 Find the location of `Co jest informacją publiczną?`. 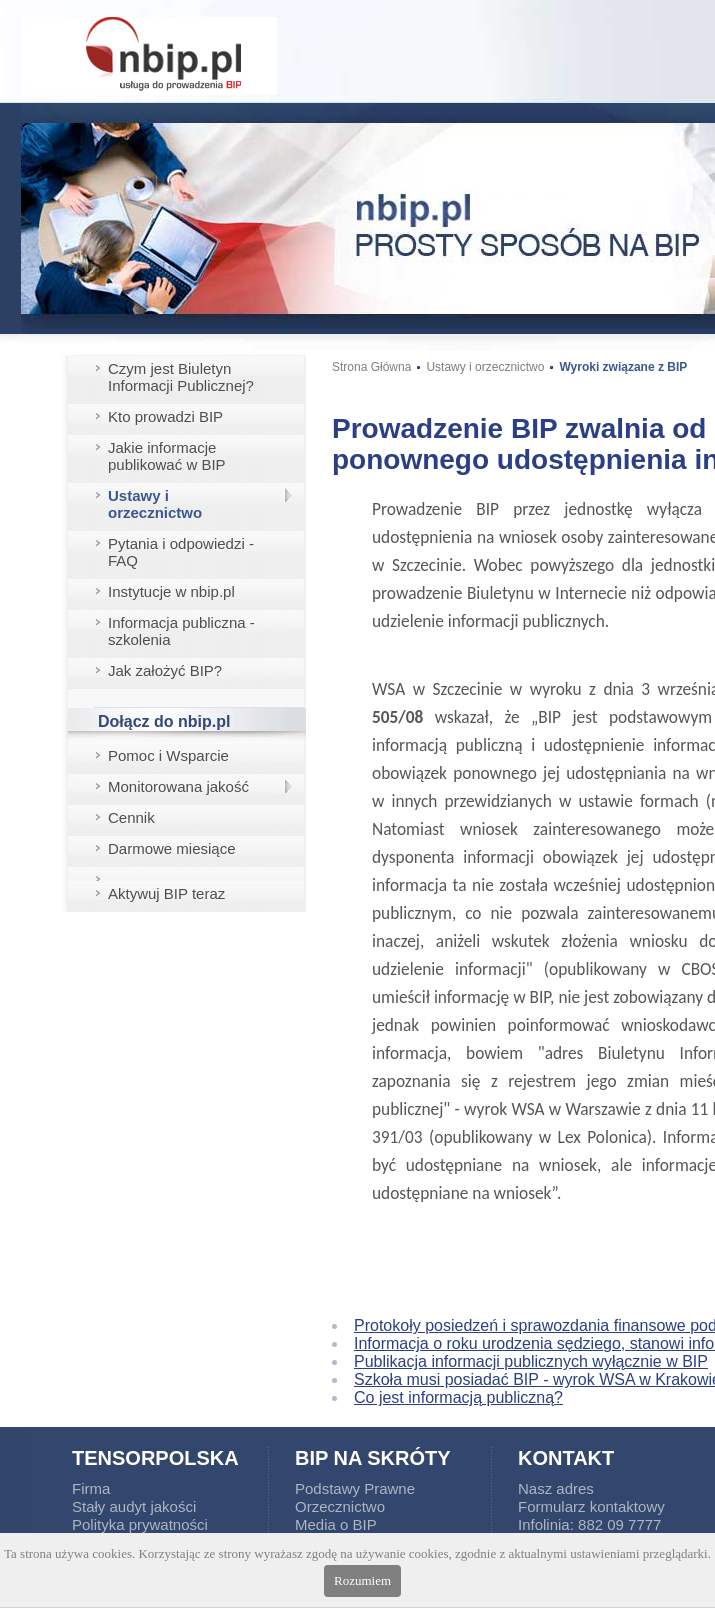

Co jest informacją publiczną? is located at coordinates (458, 1397).